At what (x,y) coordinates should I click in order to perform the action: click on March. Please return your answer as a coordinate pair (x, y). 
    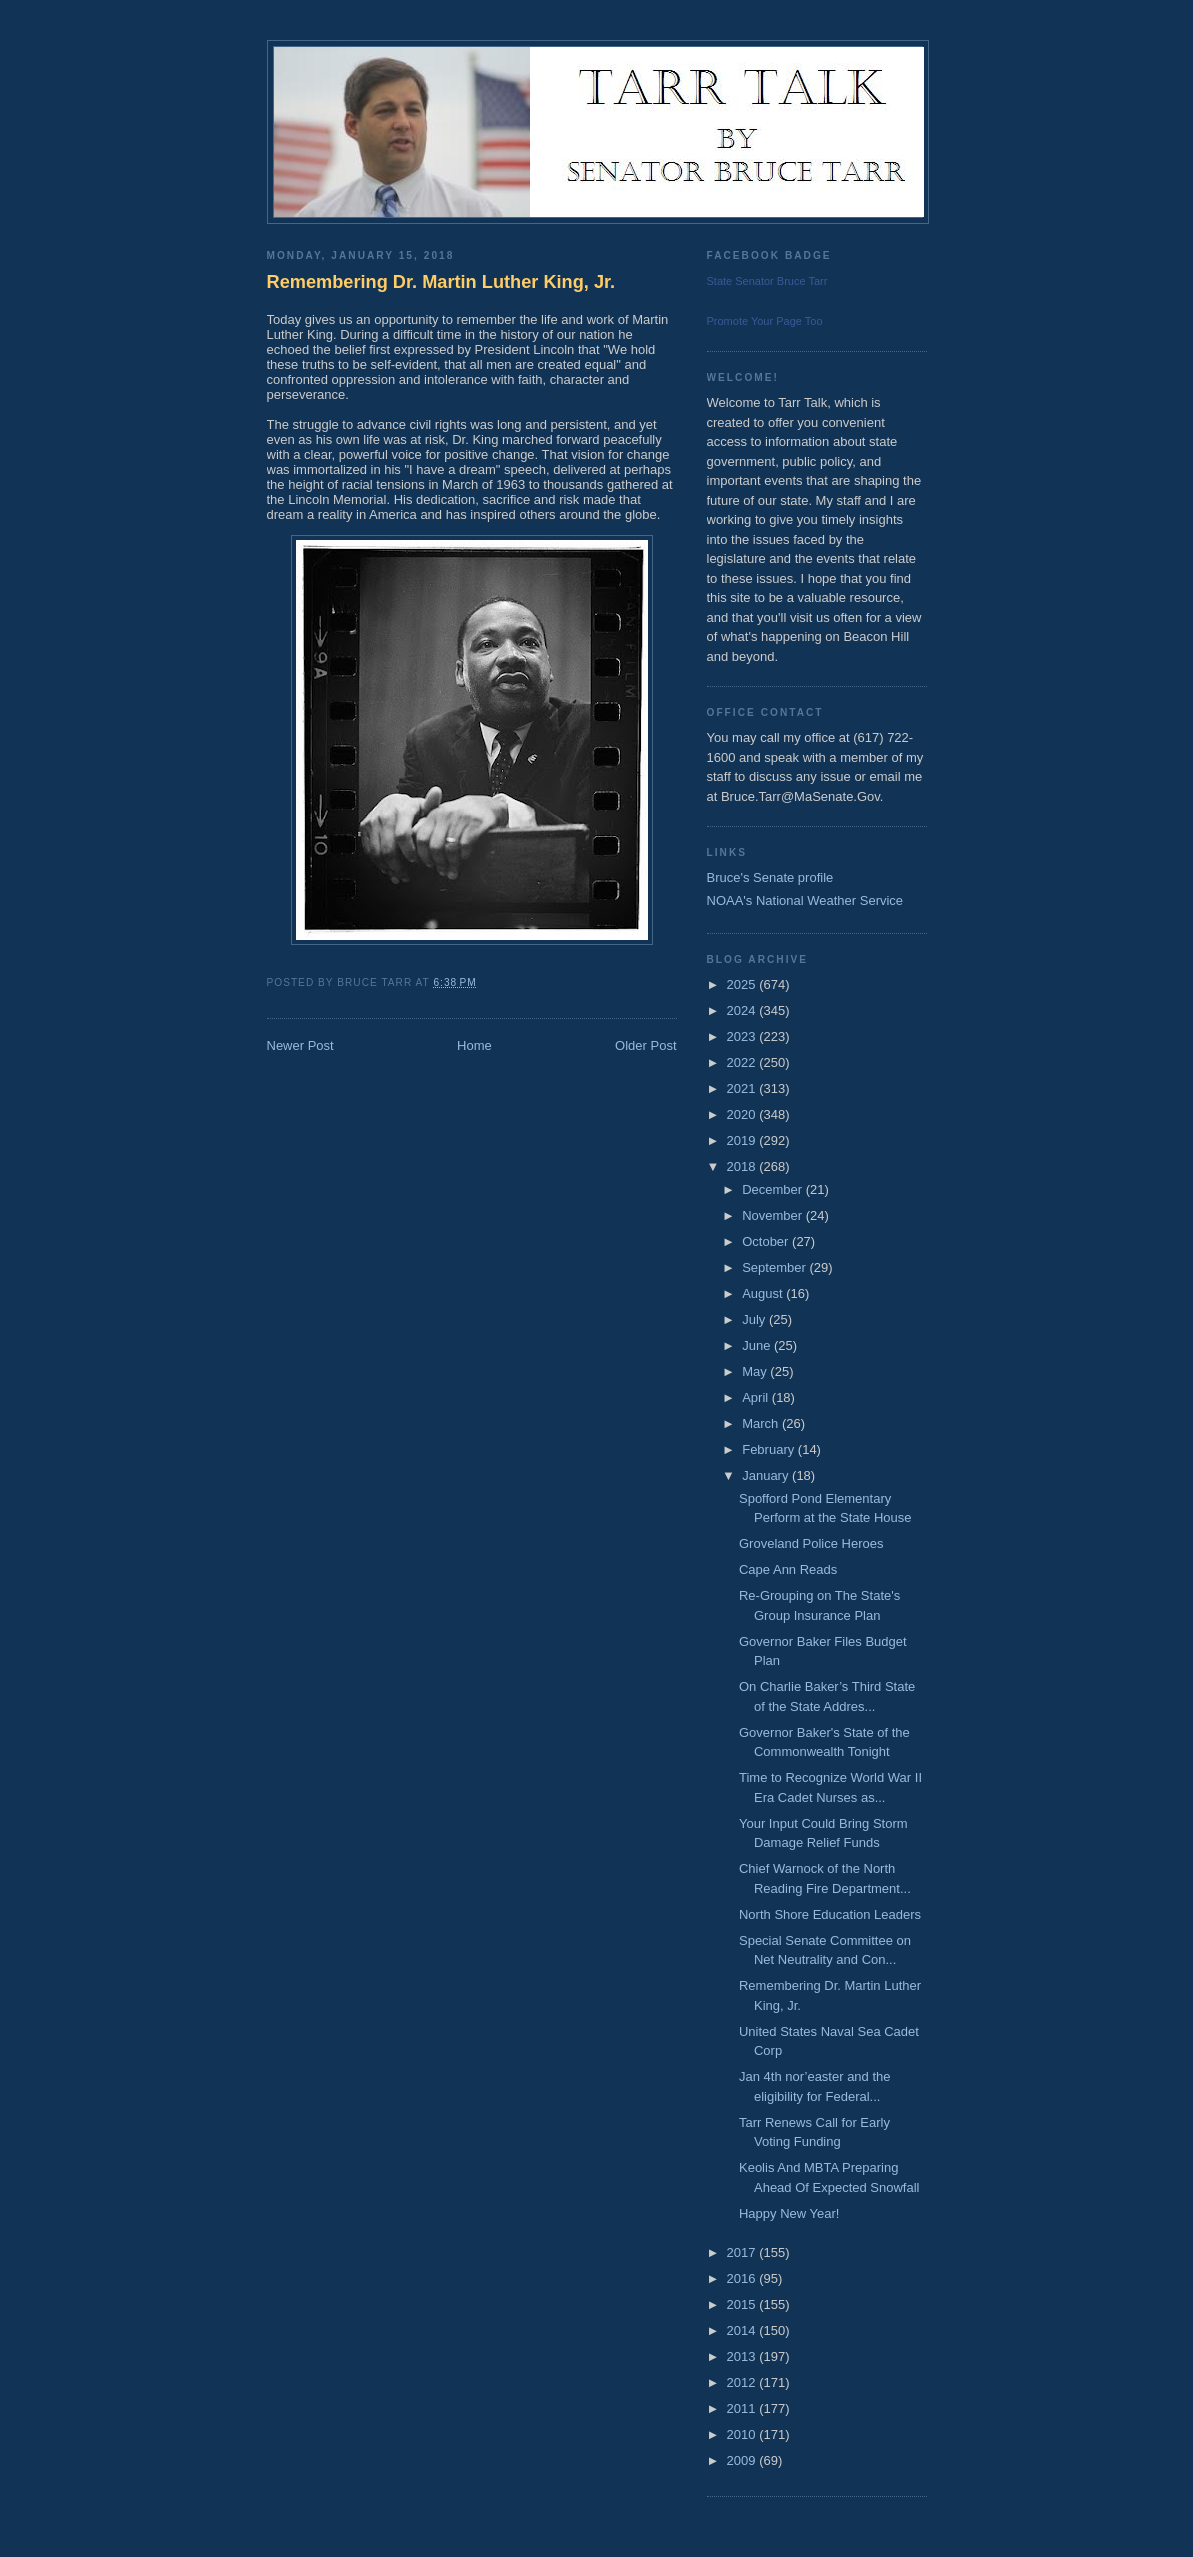
    Looking at the image, I should click on (762, 1423).